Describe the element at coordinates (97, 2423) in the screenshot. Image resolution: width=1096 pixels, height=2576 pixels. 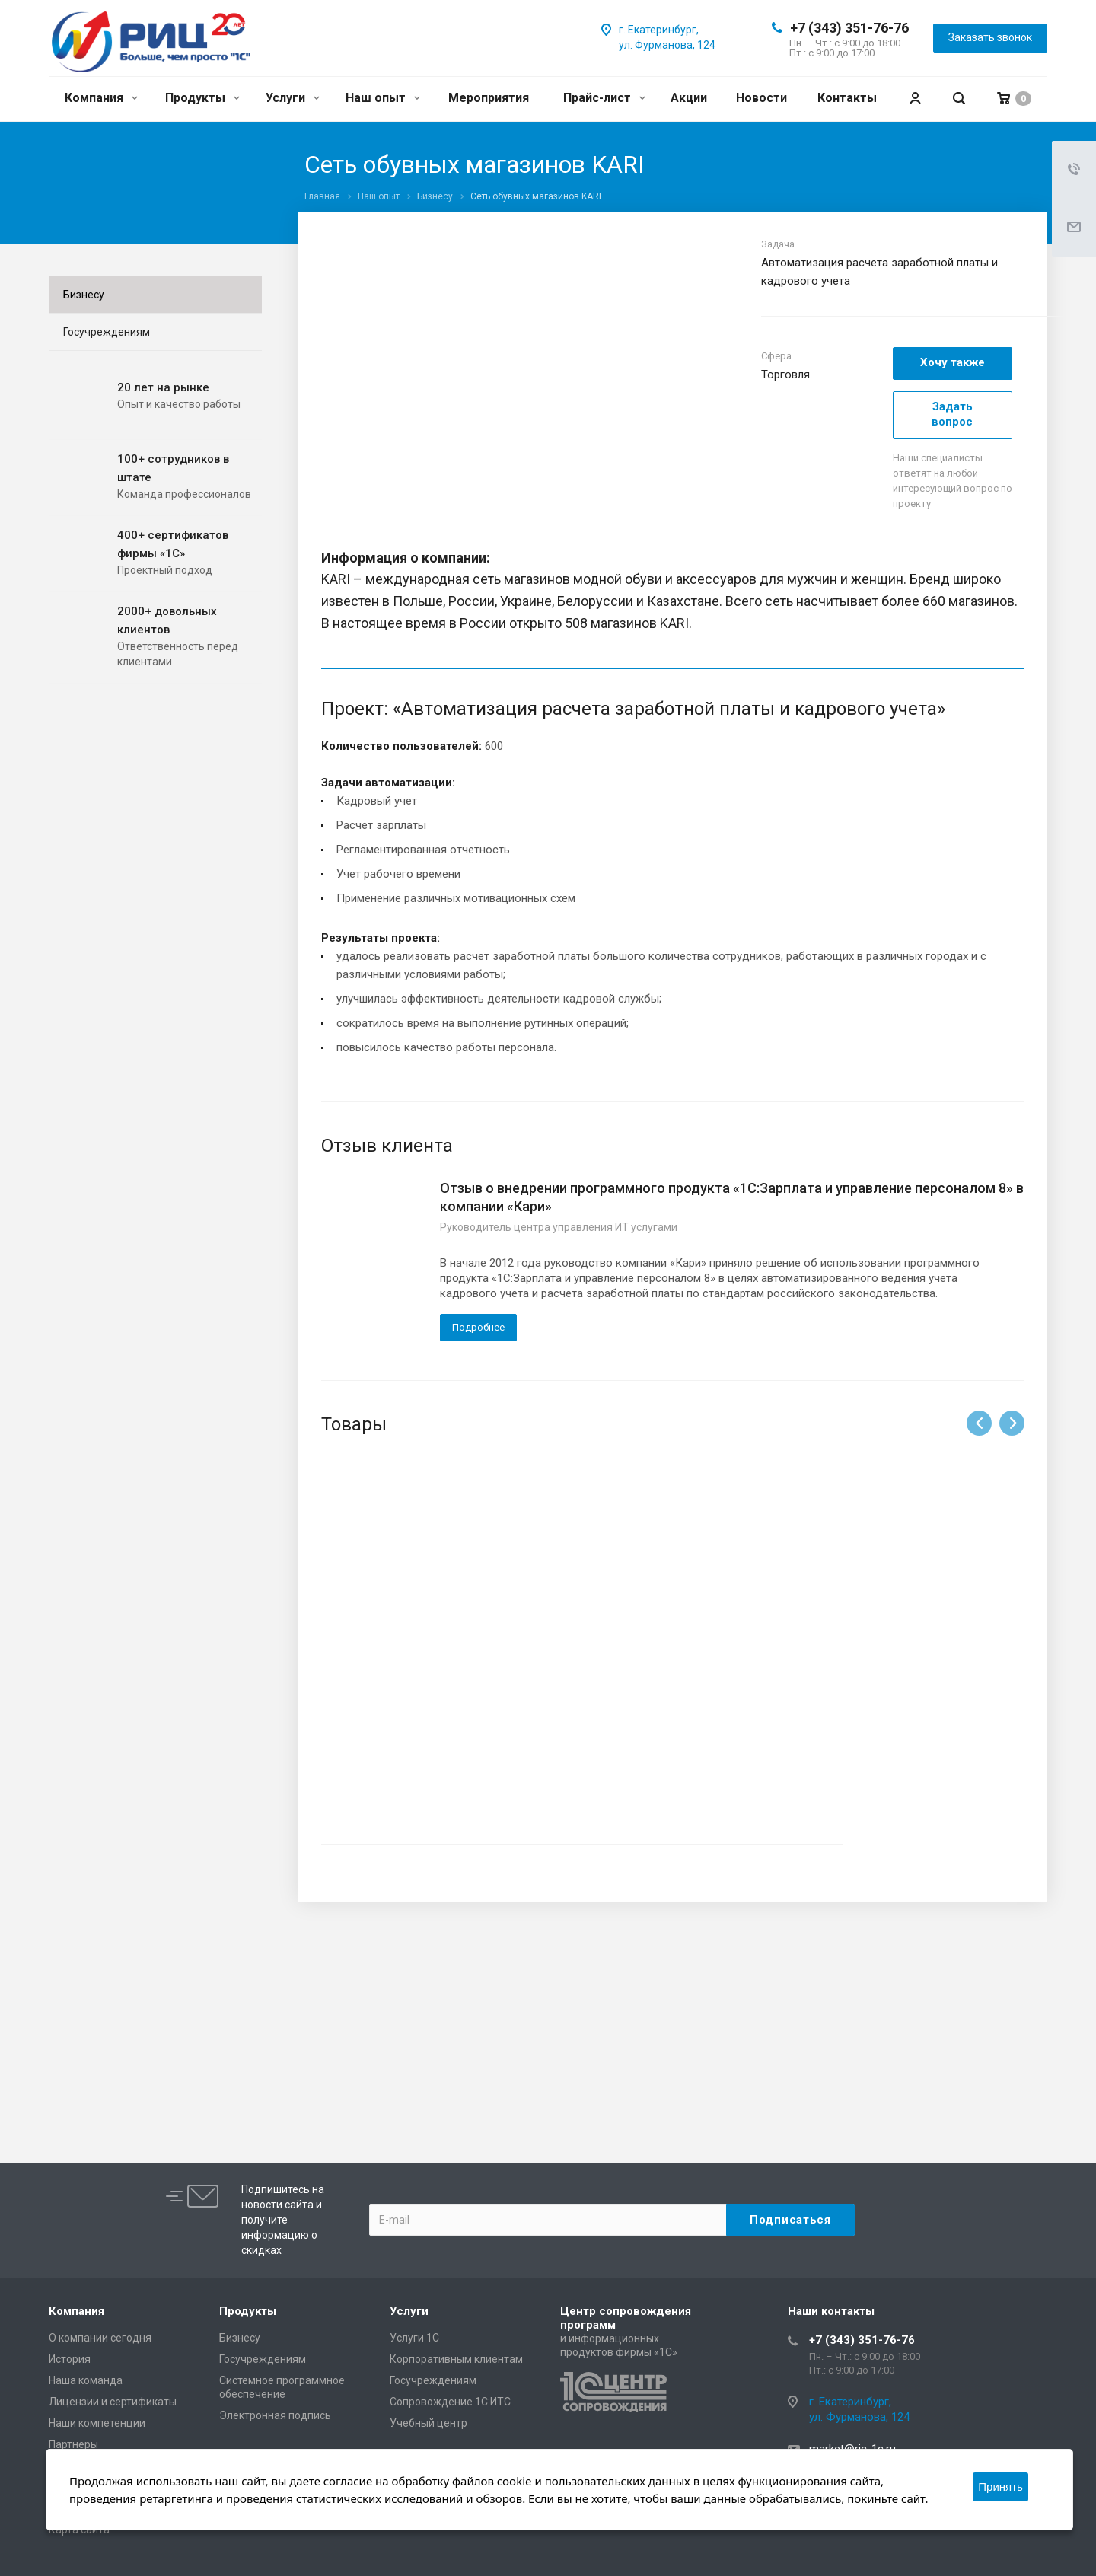
I see `Наши компетенции` at that location.